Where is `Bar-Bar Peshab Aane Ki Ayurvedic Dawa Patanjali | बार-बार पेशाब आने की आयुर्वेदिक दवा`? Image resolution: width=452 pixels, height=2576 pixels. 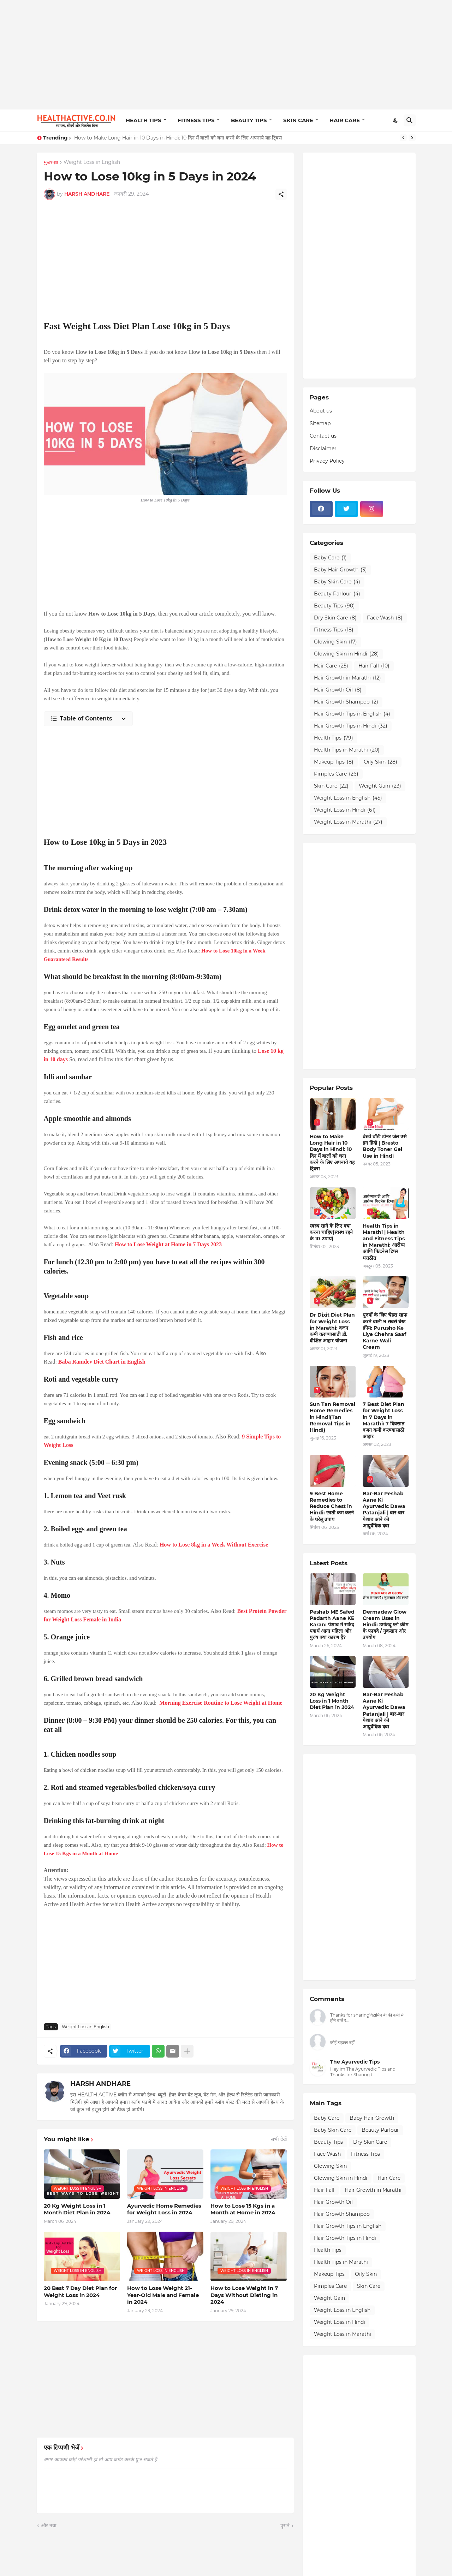 Bar-Bar Peshab Aane Ki Ayurvedic Dawa Patanjali | बार-बार पेशाब आने की आयुर्वेदिक दवा is located at coordinates (384, 1509).